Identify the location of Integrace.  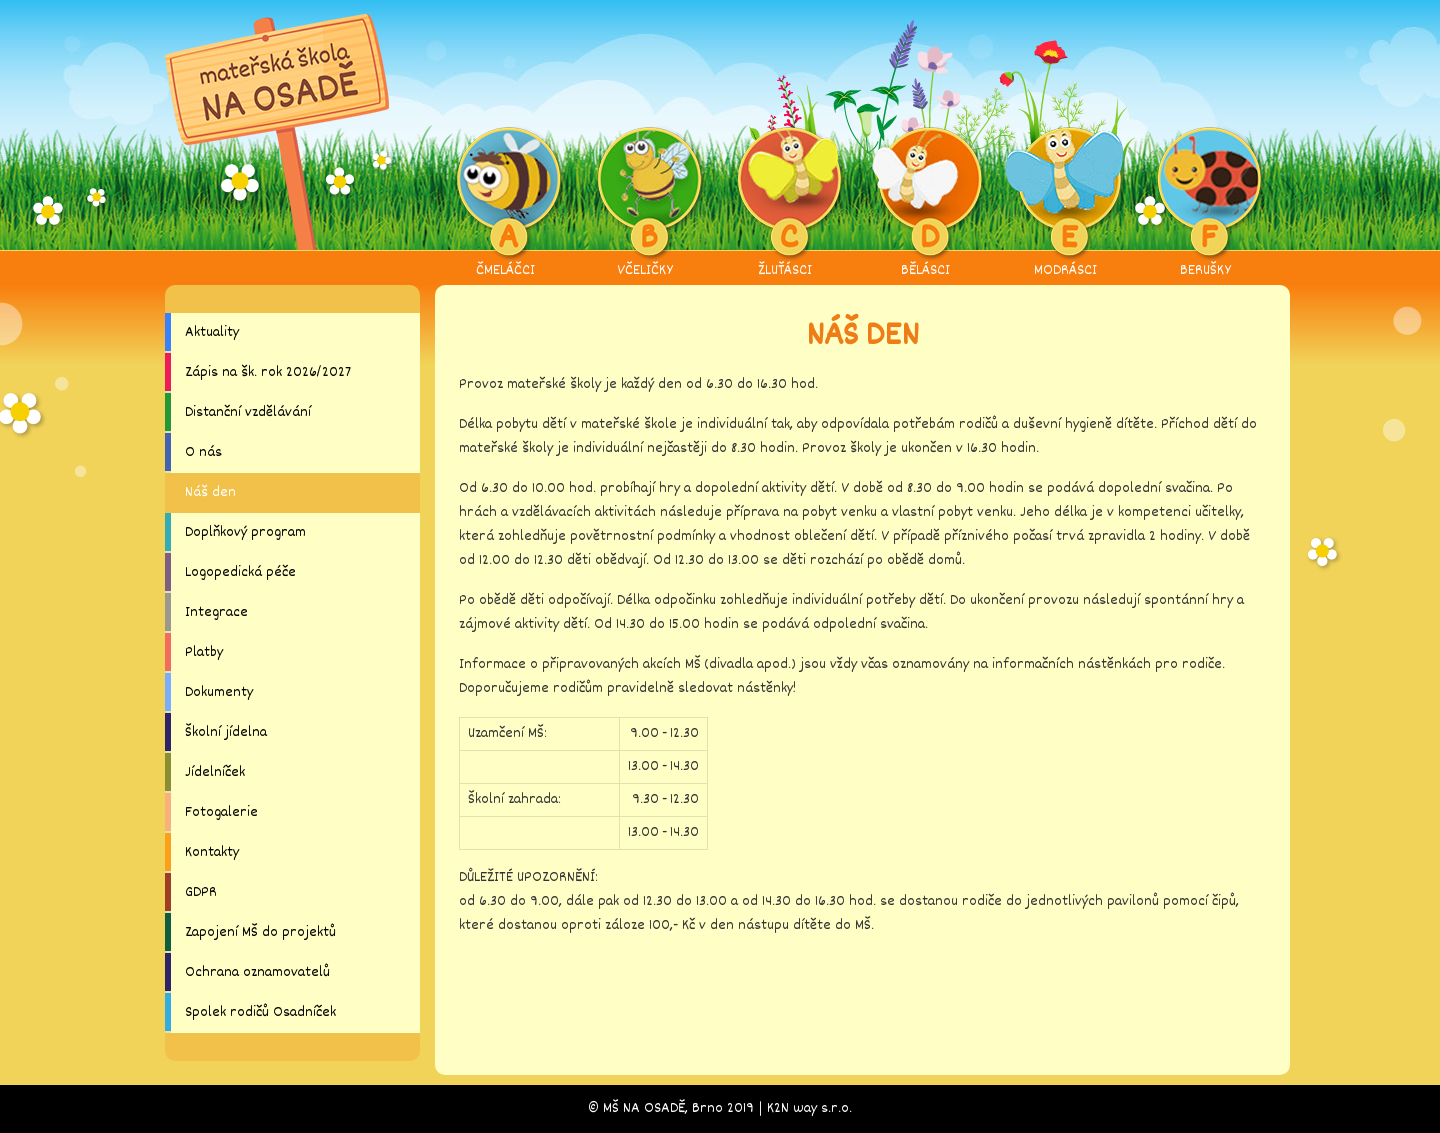
(216, 612).